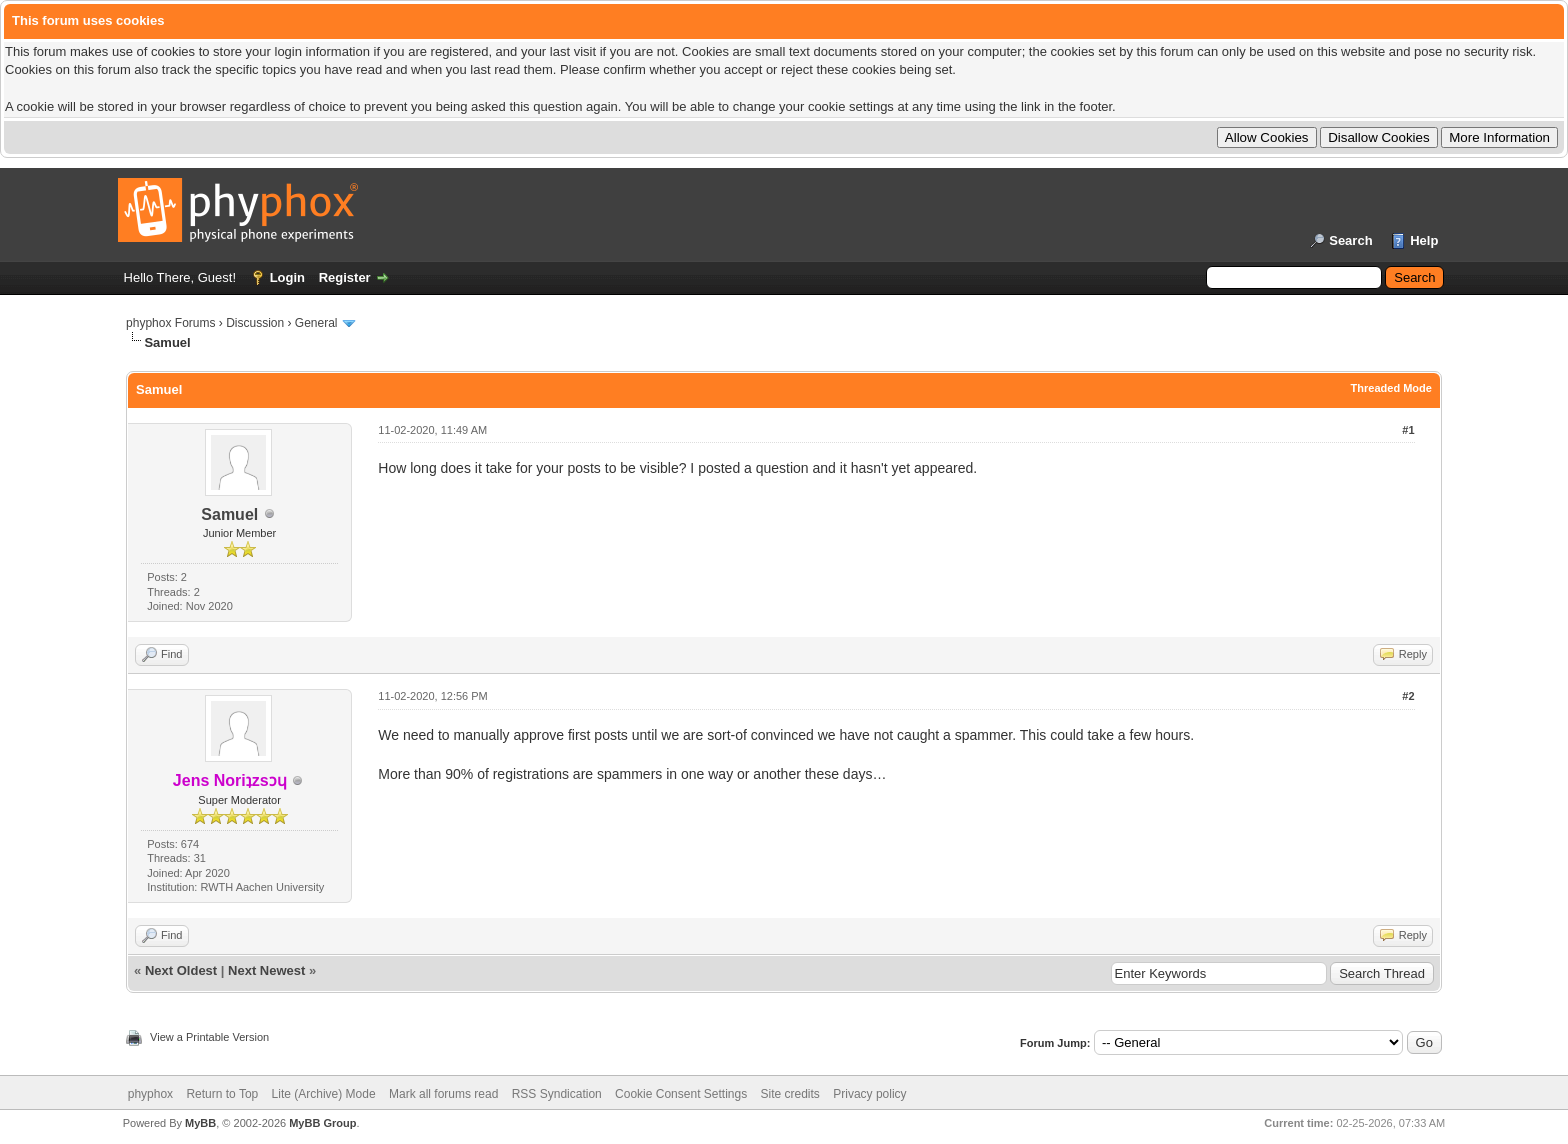  I want to click on View a Printable Version, so click(209, 1037).